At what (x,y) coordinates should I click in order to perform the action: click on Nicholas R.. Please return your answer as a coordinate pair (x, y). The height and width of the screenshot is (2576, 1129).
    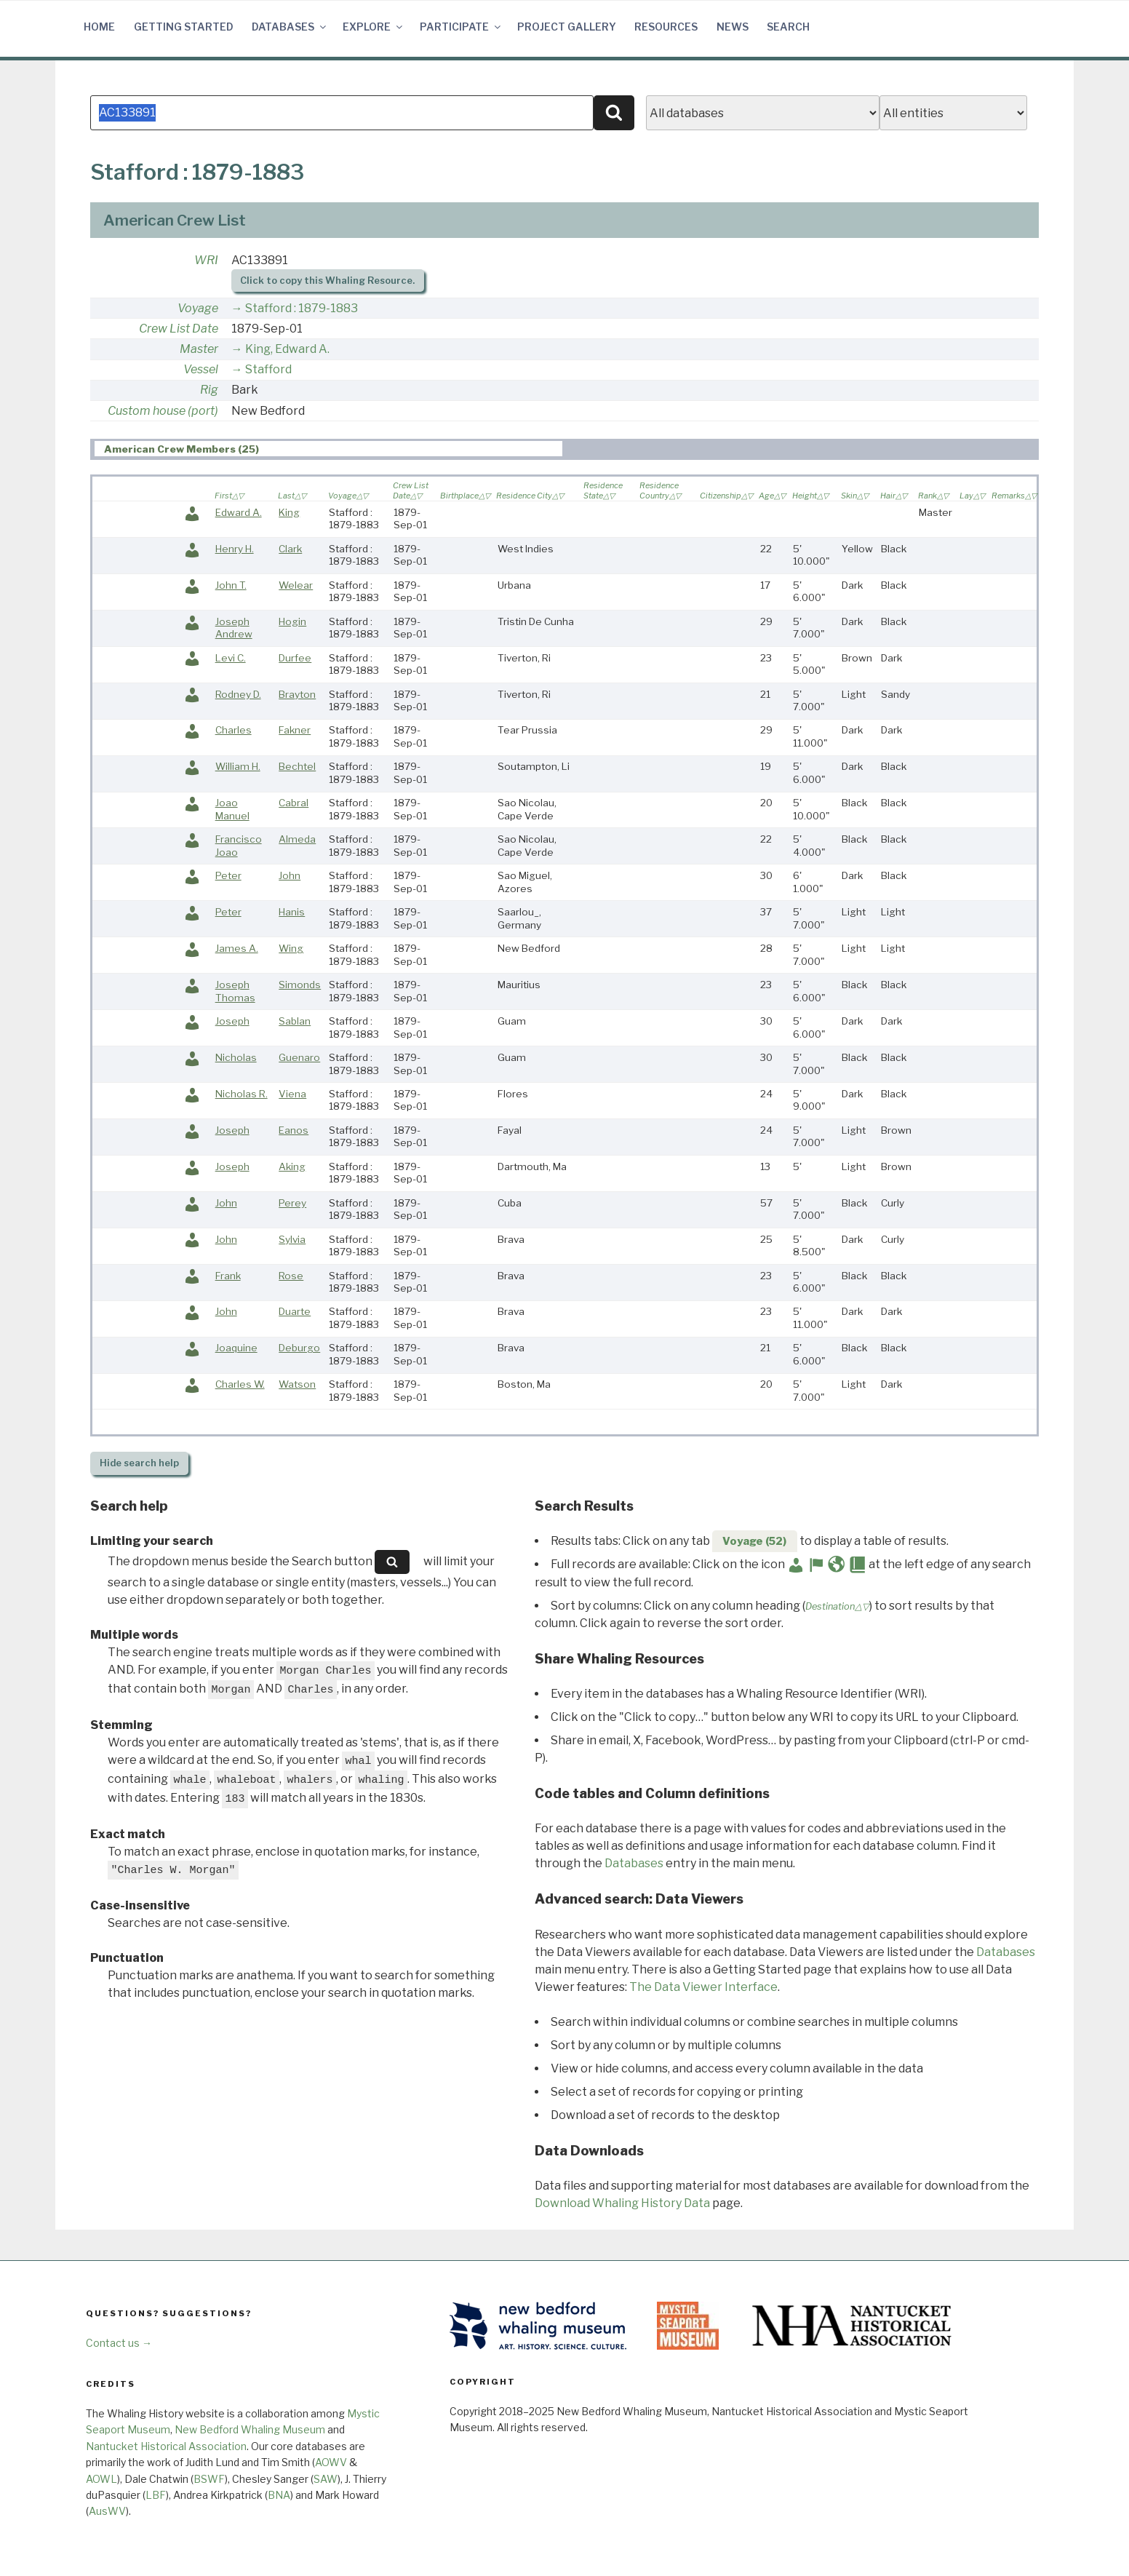
    Looking at the image, I should click on (241, 1094).